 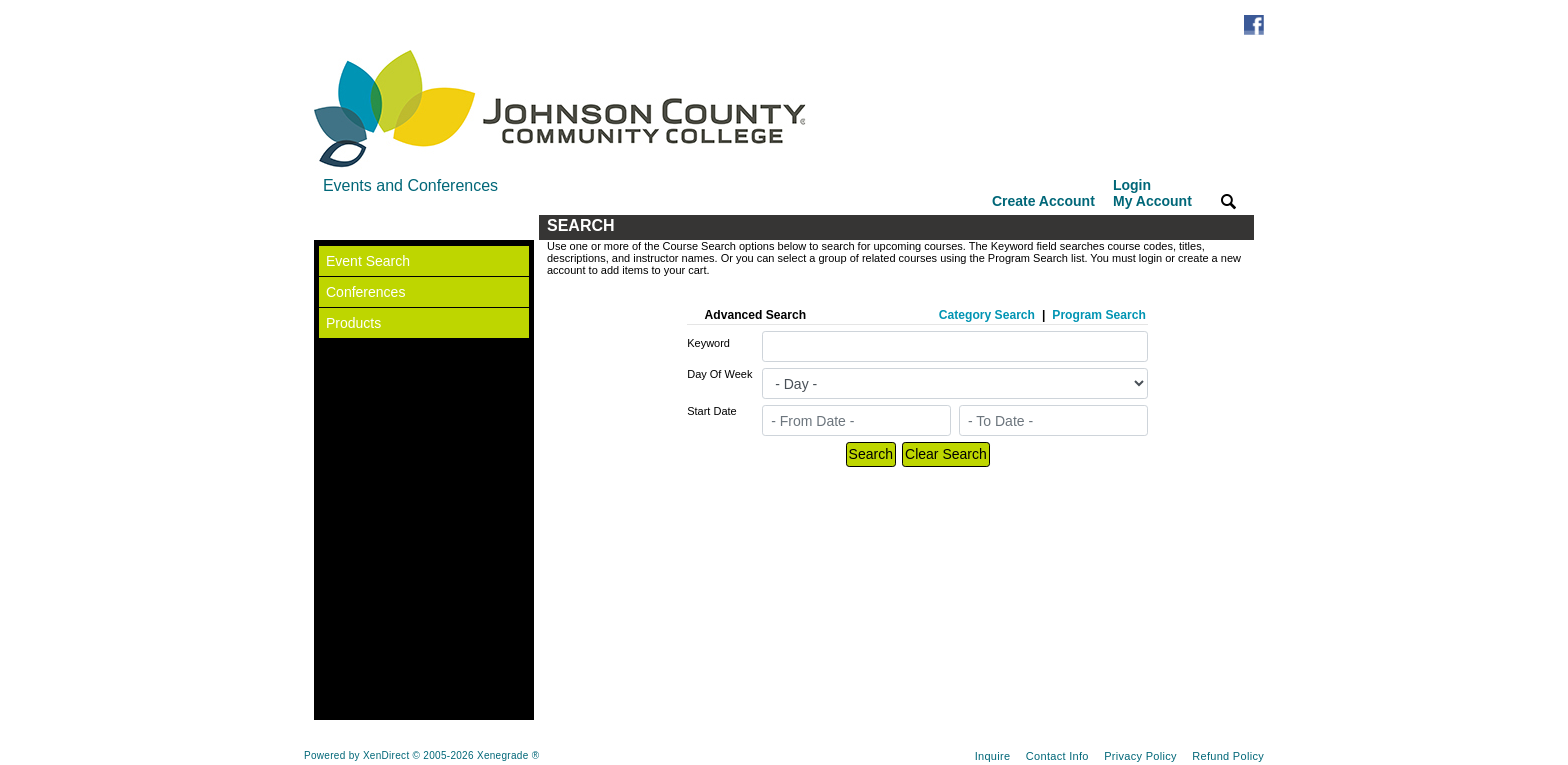 What do you see at coordinates (1098, 315) in the screenshot?
I see `Program Search` at bounding box center [1098, 315].